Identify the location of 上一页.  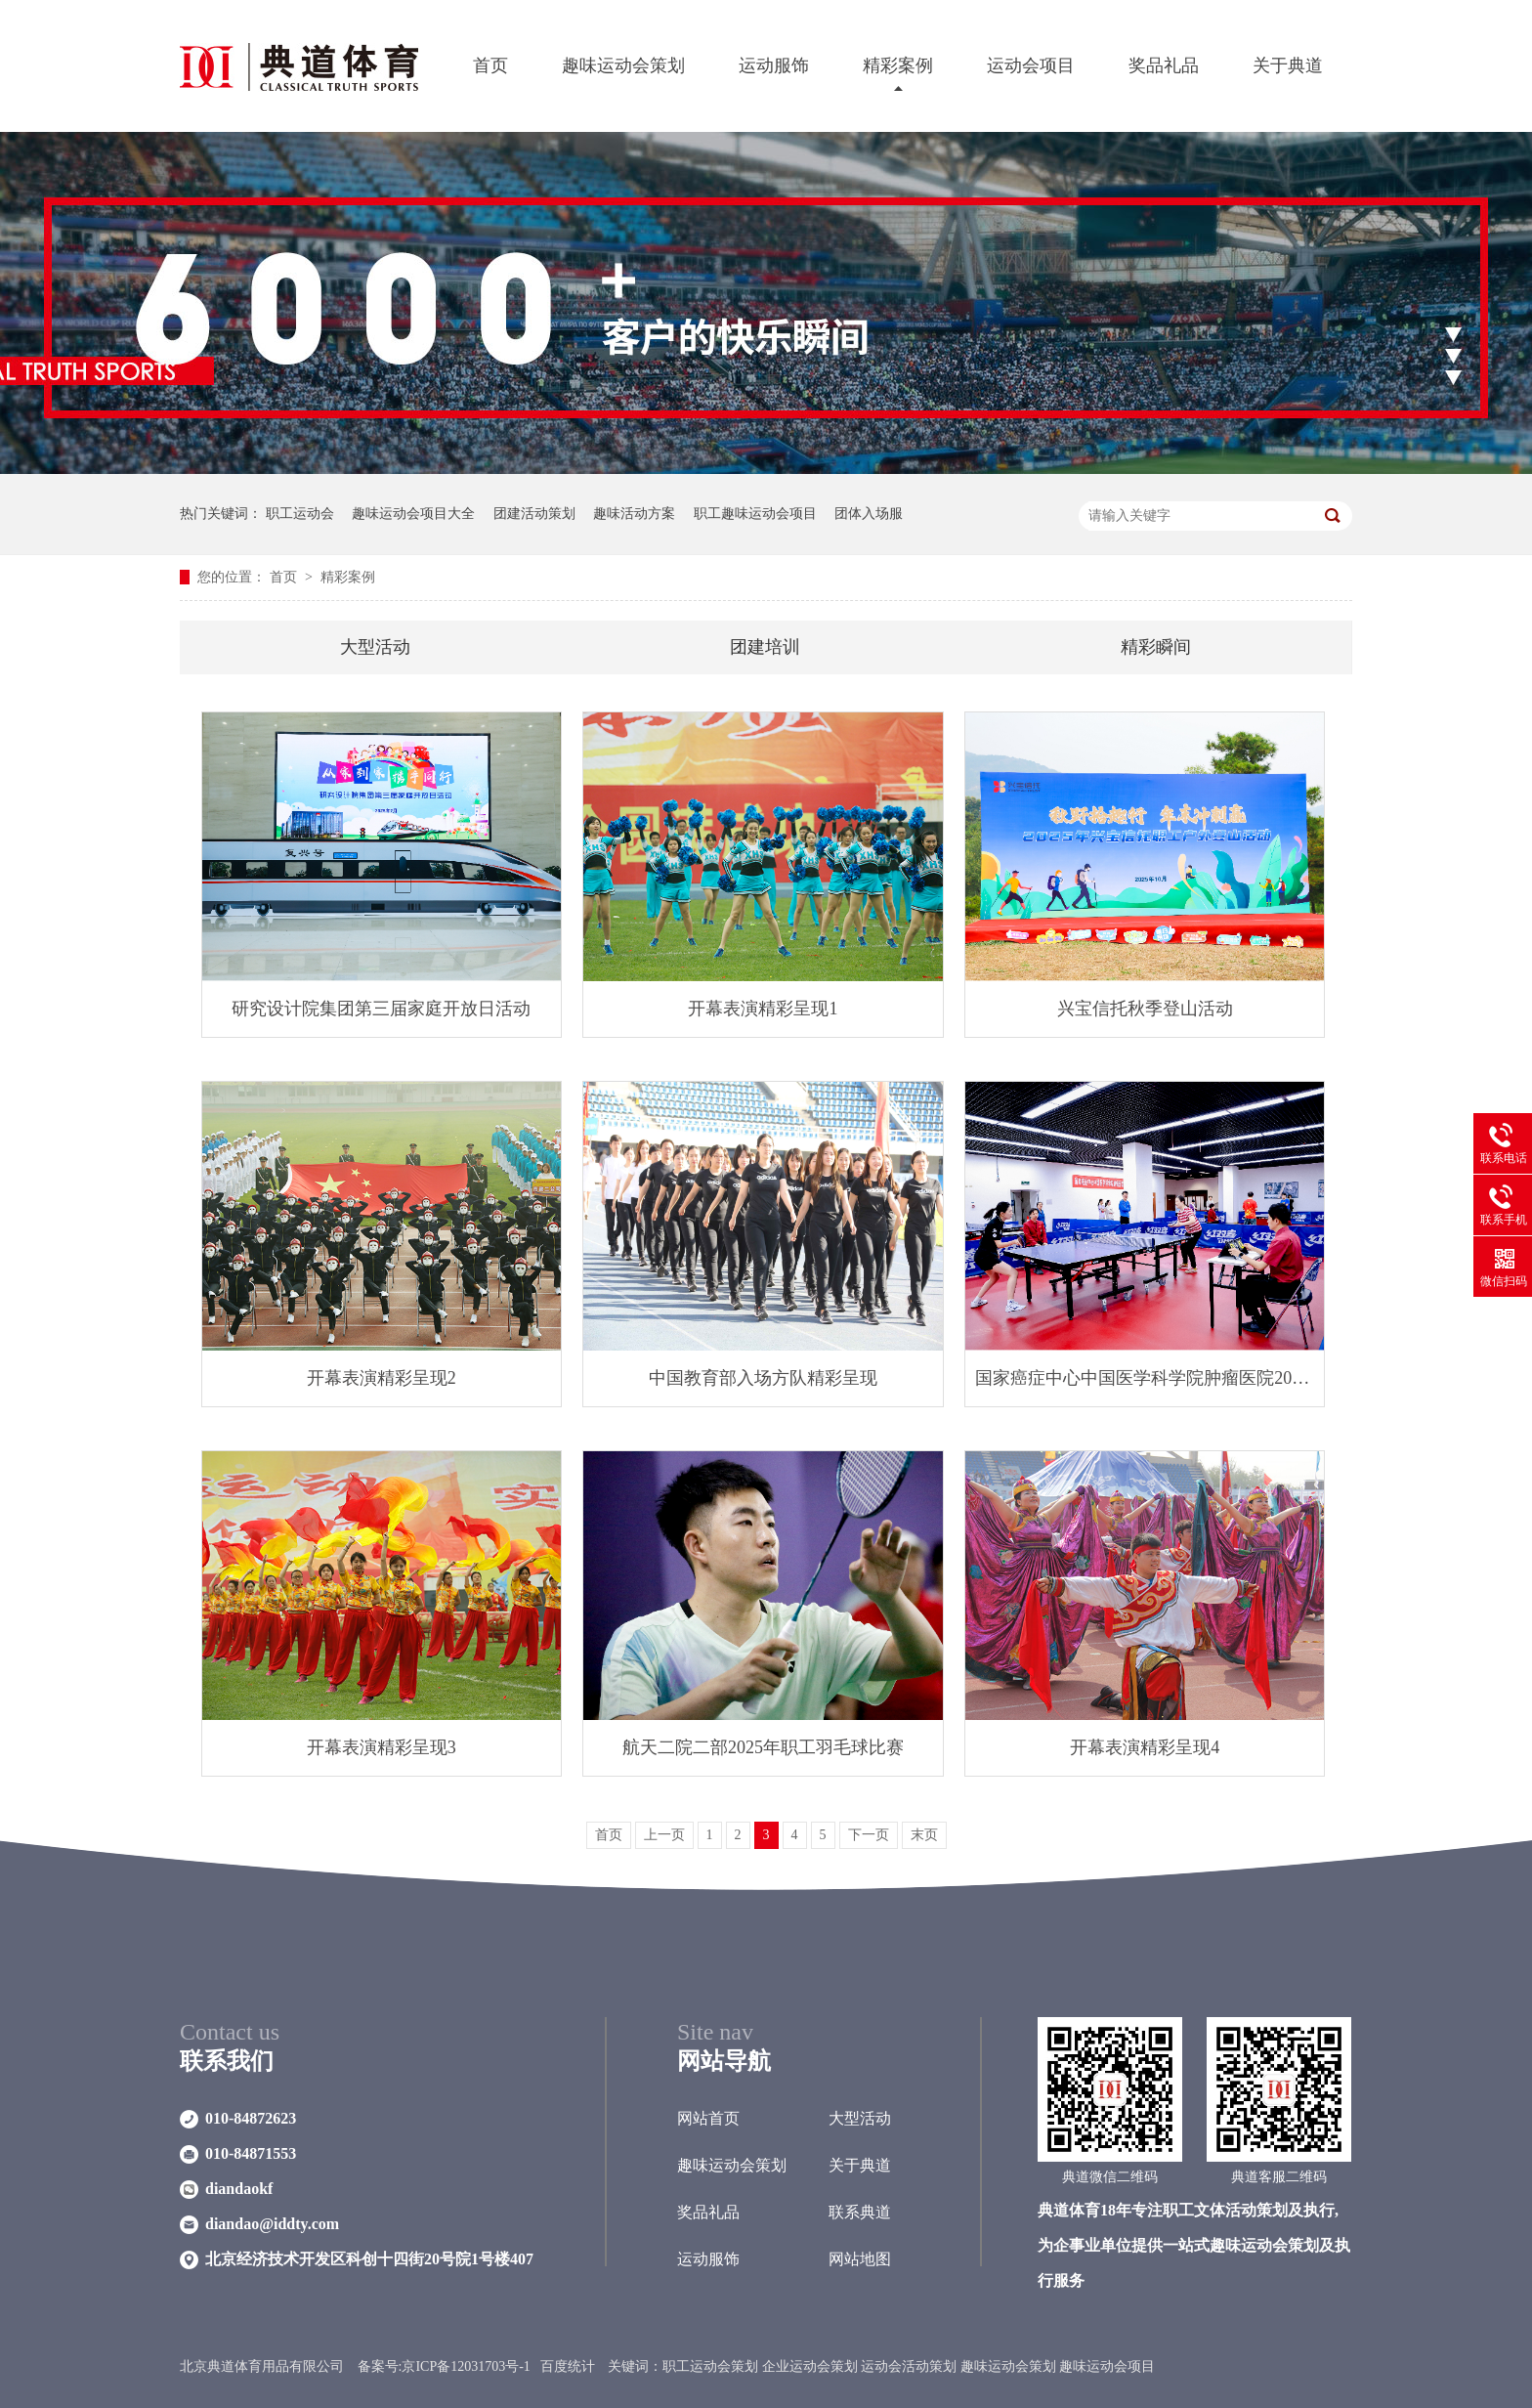
(664, 1835).